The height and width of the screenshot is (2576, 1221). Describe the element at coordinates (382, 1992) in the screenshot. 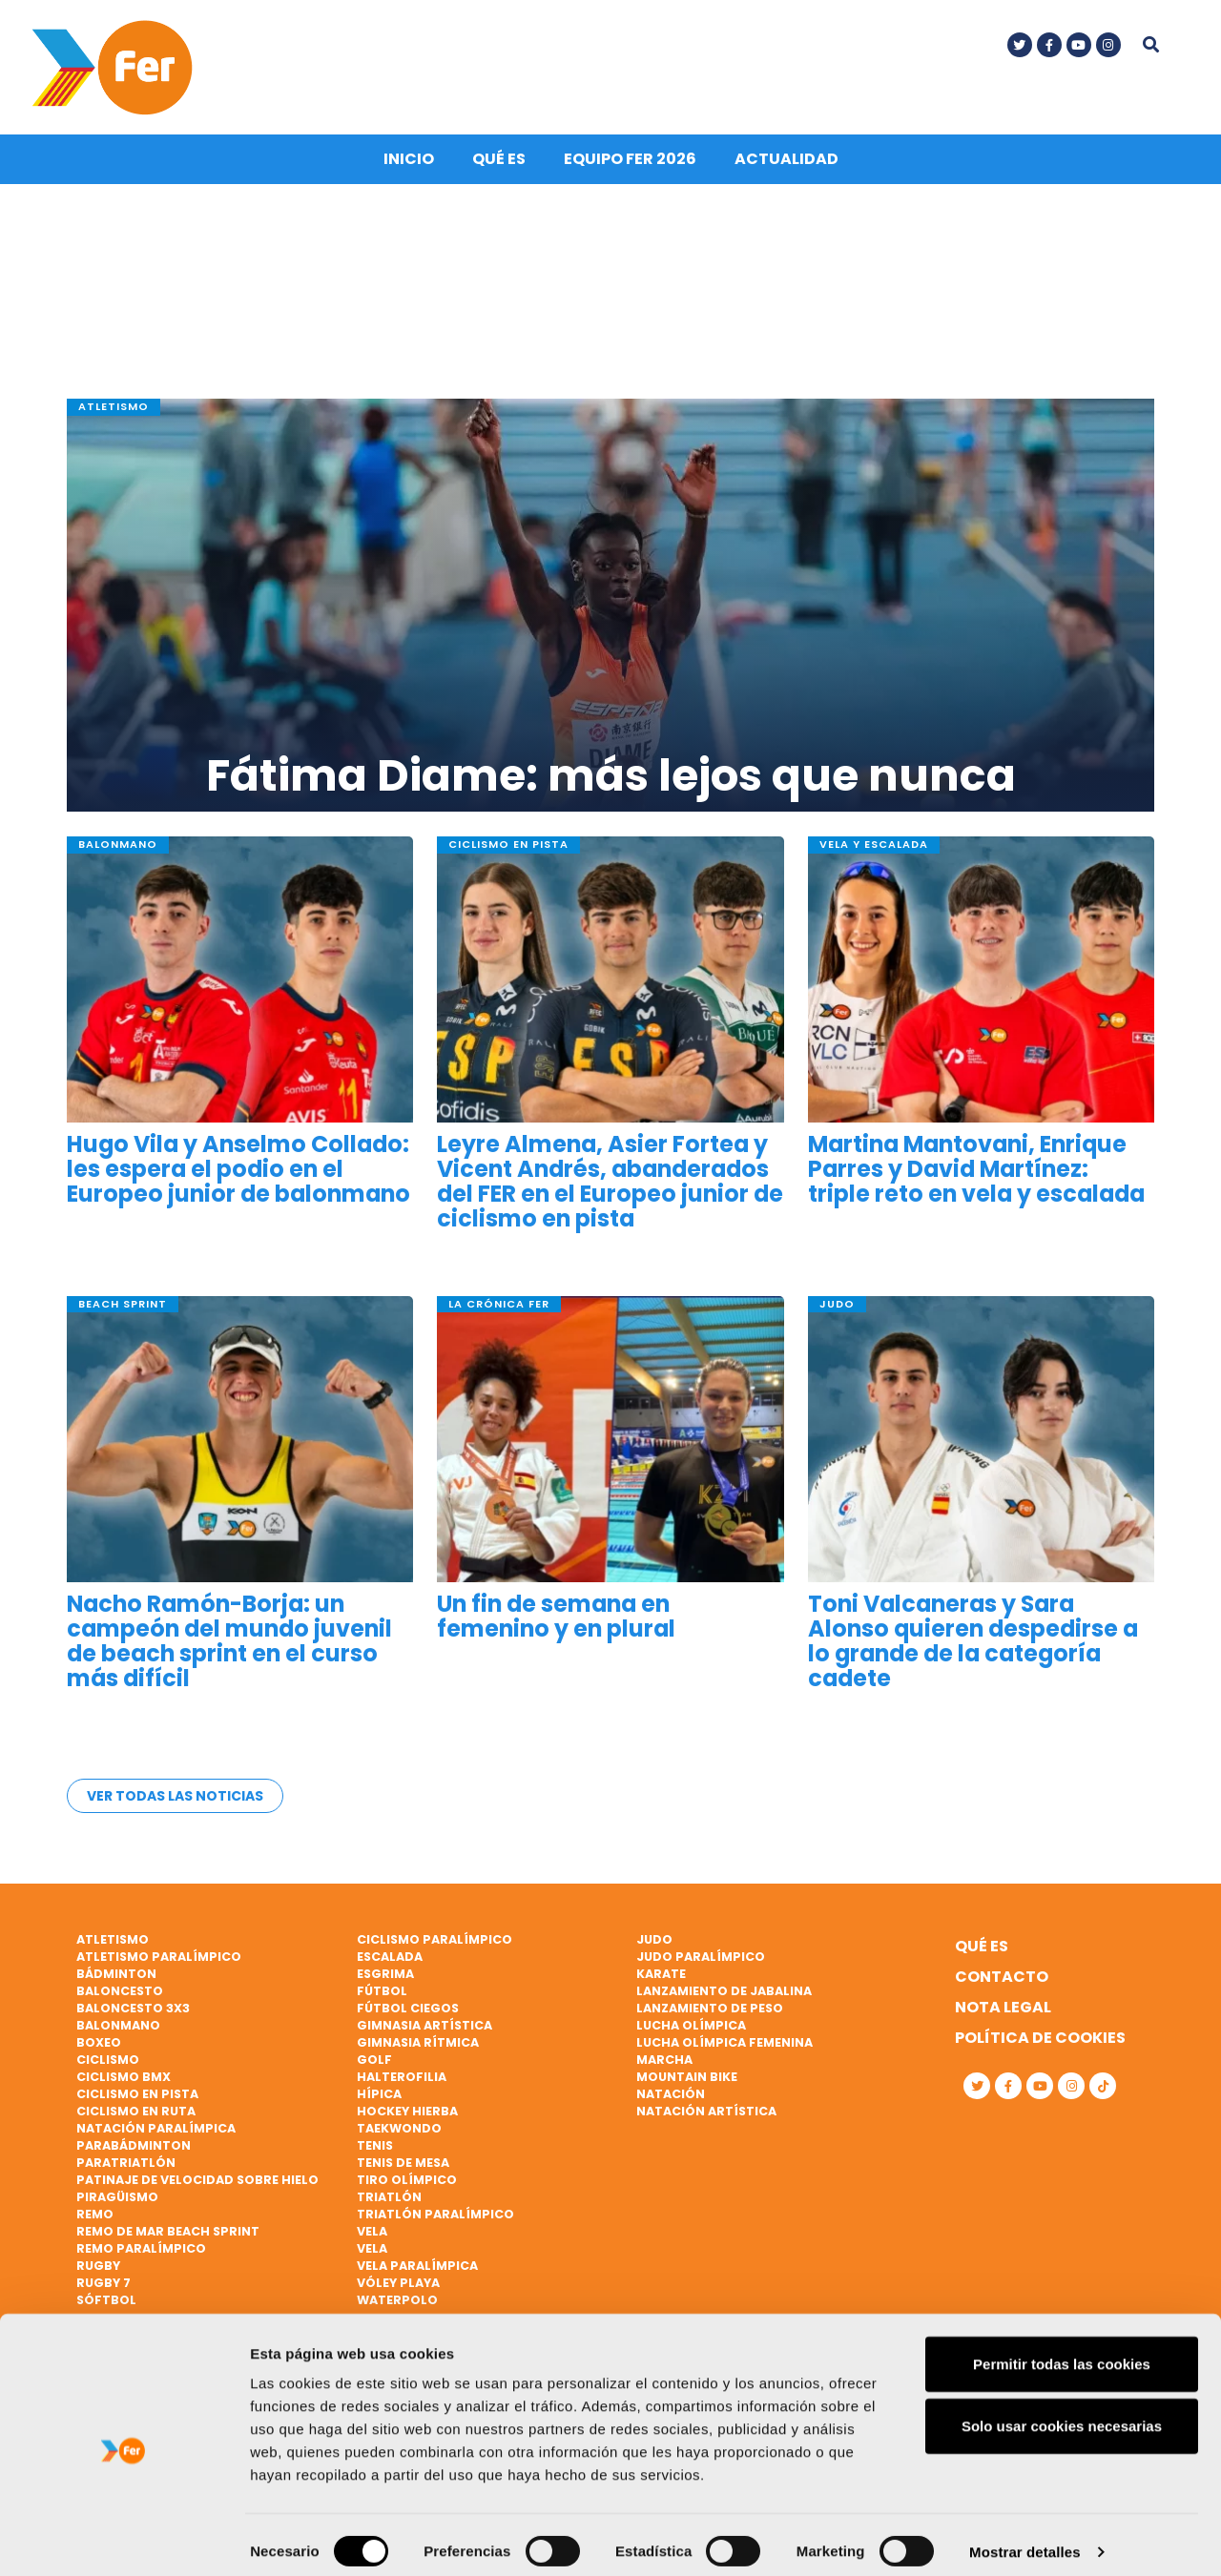

I see `Fútbol` at that location.